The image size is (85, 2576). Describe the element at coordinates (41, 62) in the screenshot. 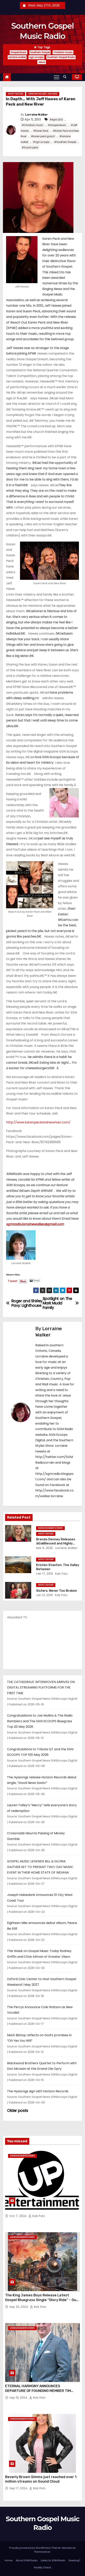

I see `Jesus` at that location.